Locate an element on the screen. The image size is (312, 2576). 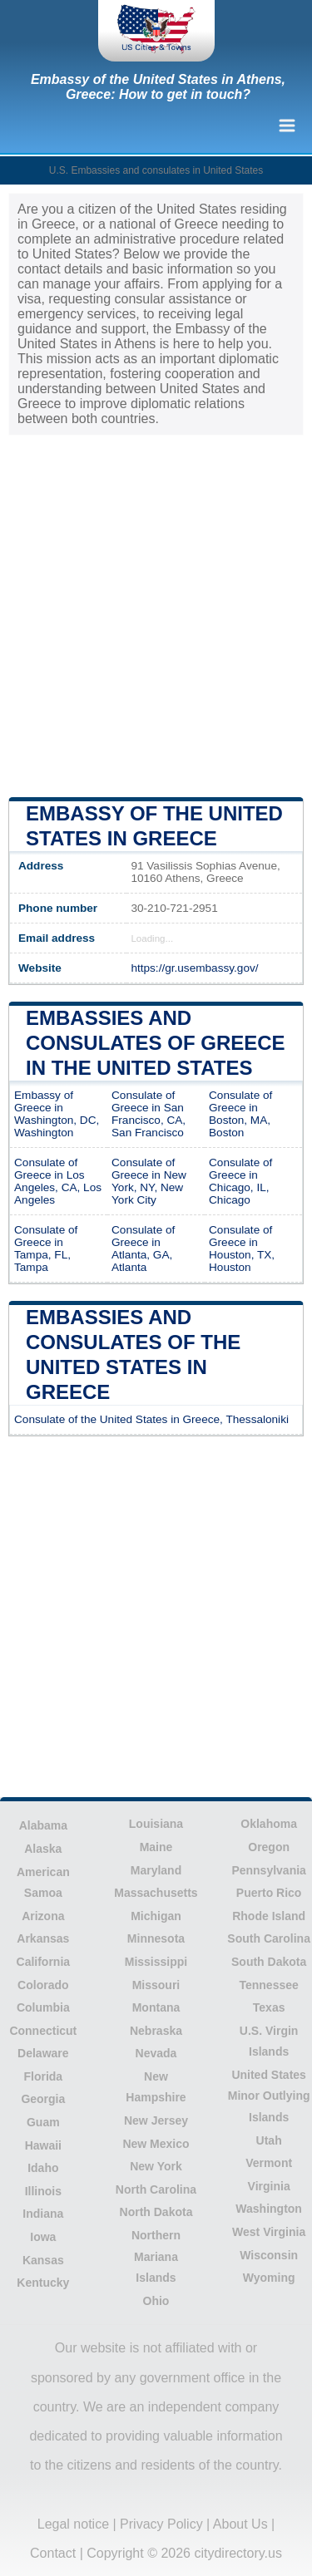
Mississippi is located at coordinates (156, 1961).